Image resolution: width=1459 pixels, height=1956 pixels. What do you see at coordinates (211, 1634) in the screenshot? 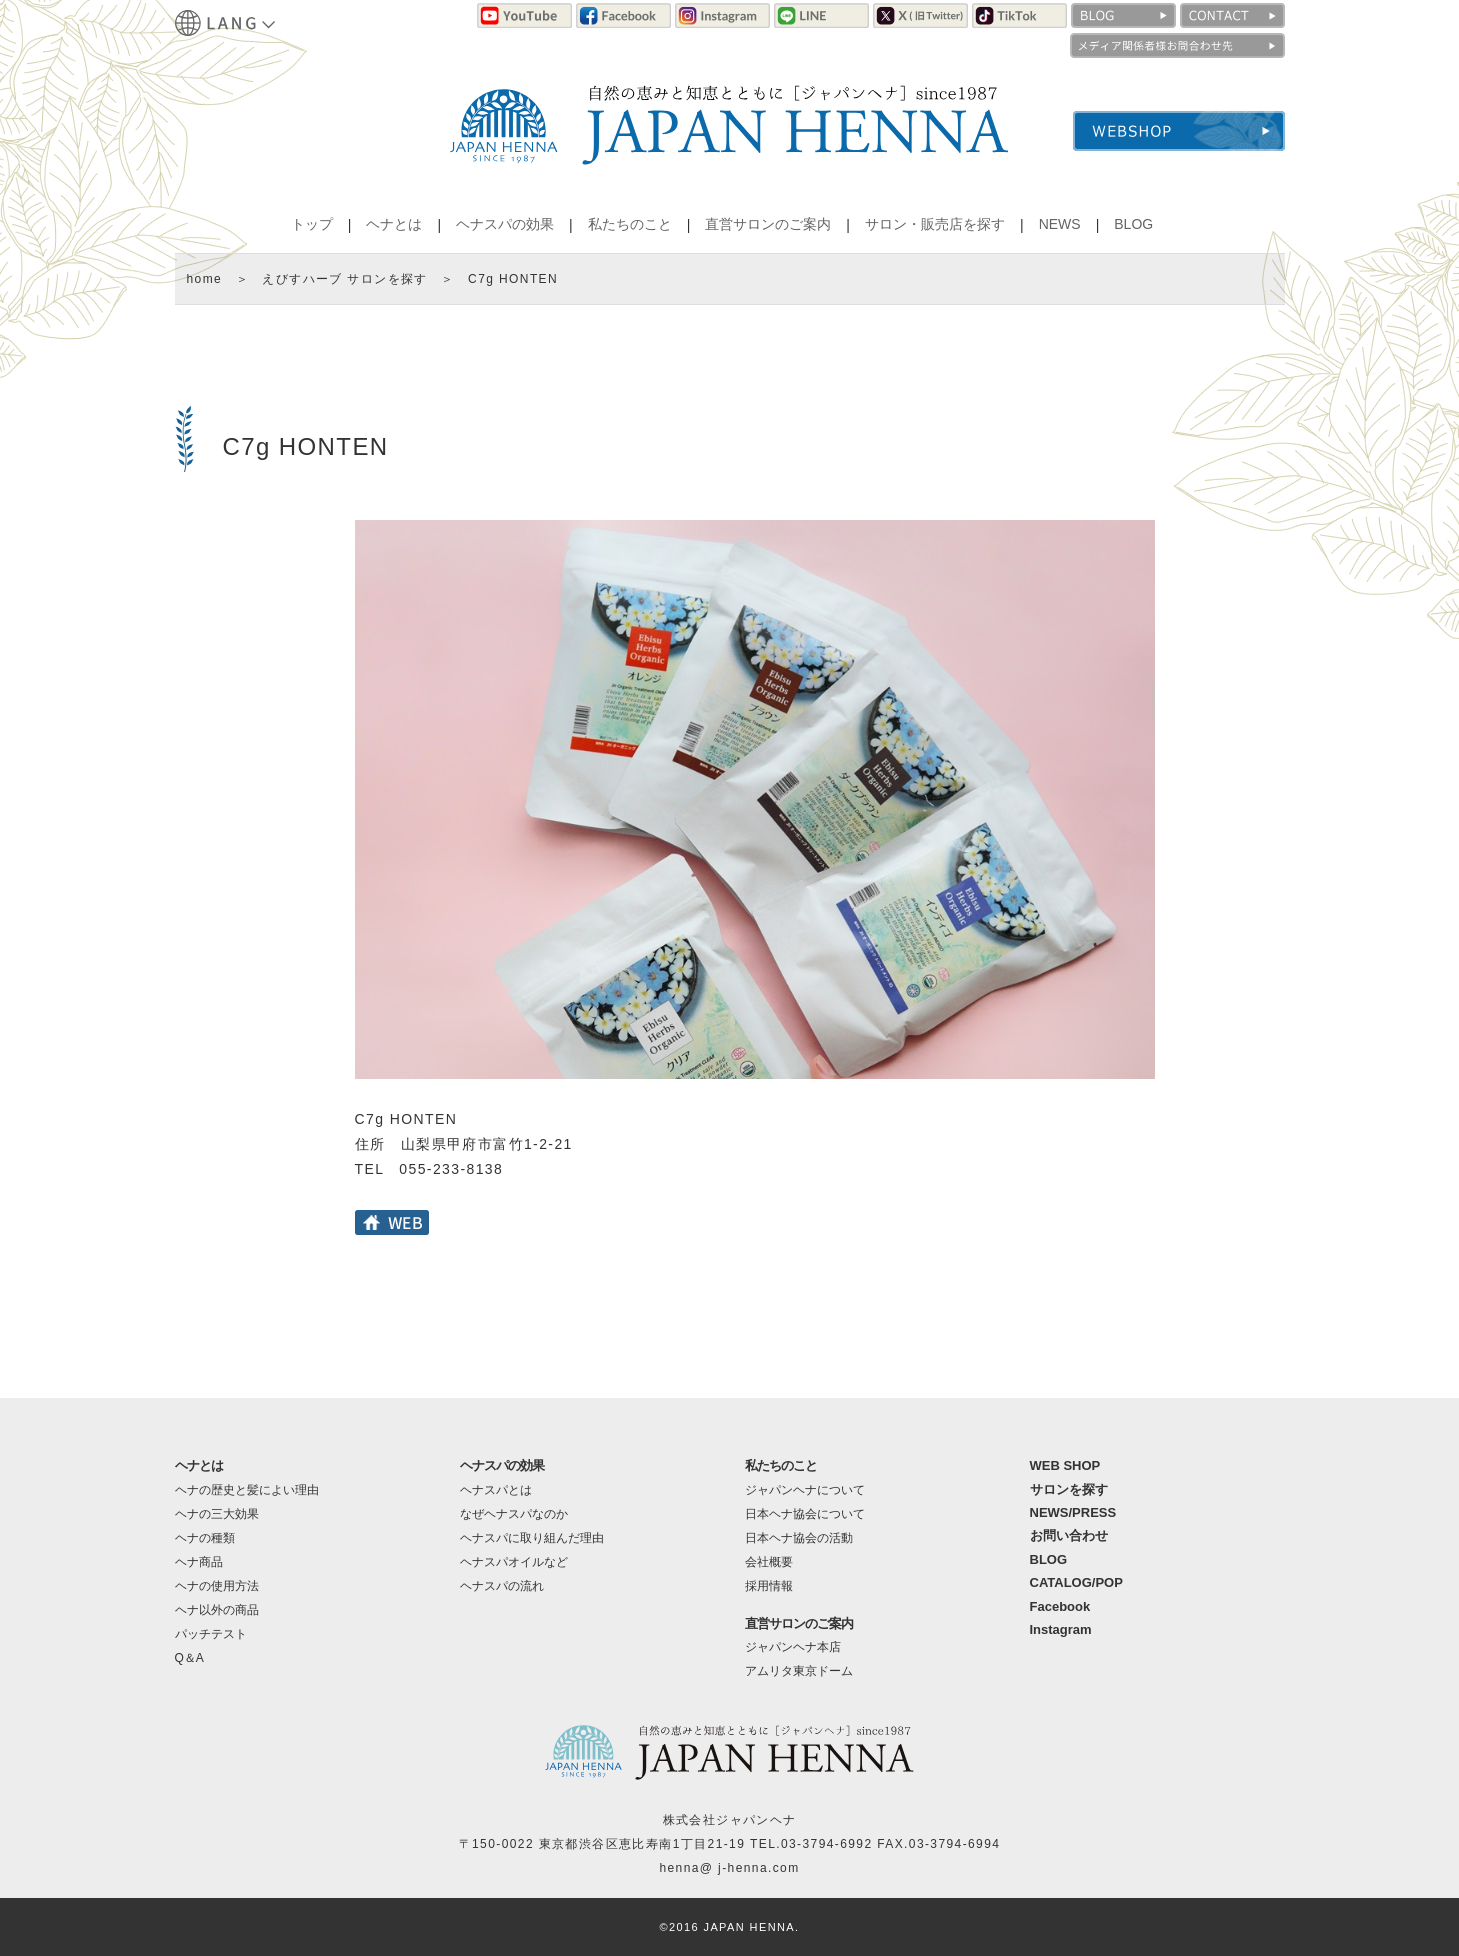
I see `パッチテスト` at bounding box center [211, 1634].